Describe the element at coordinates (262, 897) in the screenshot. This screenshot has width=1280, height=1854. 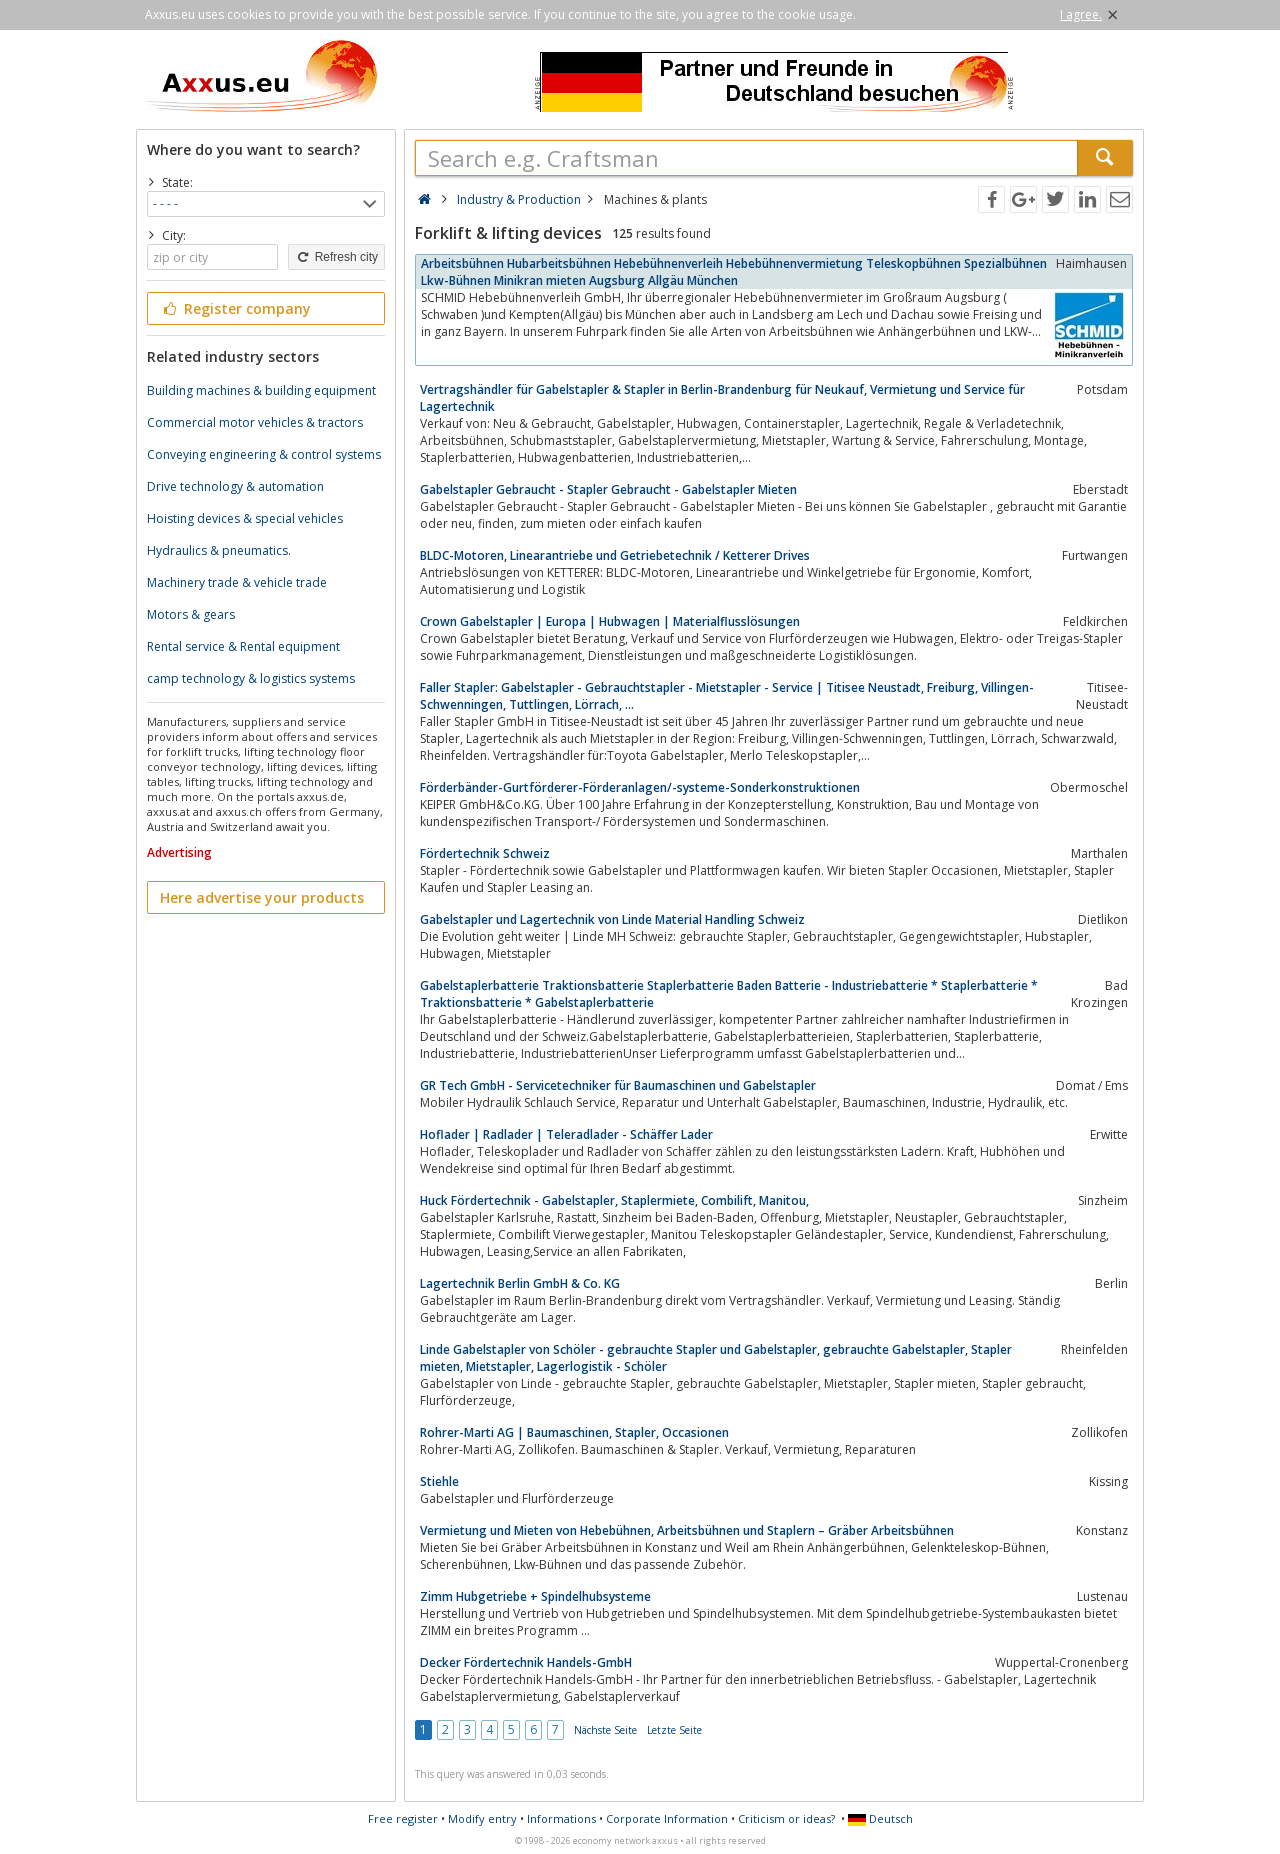
I see `Here advertise your products` at that location.